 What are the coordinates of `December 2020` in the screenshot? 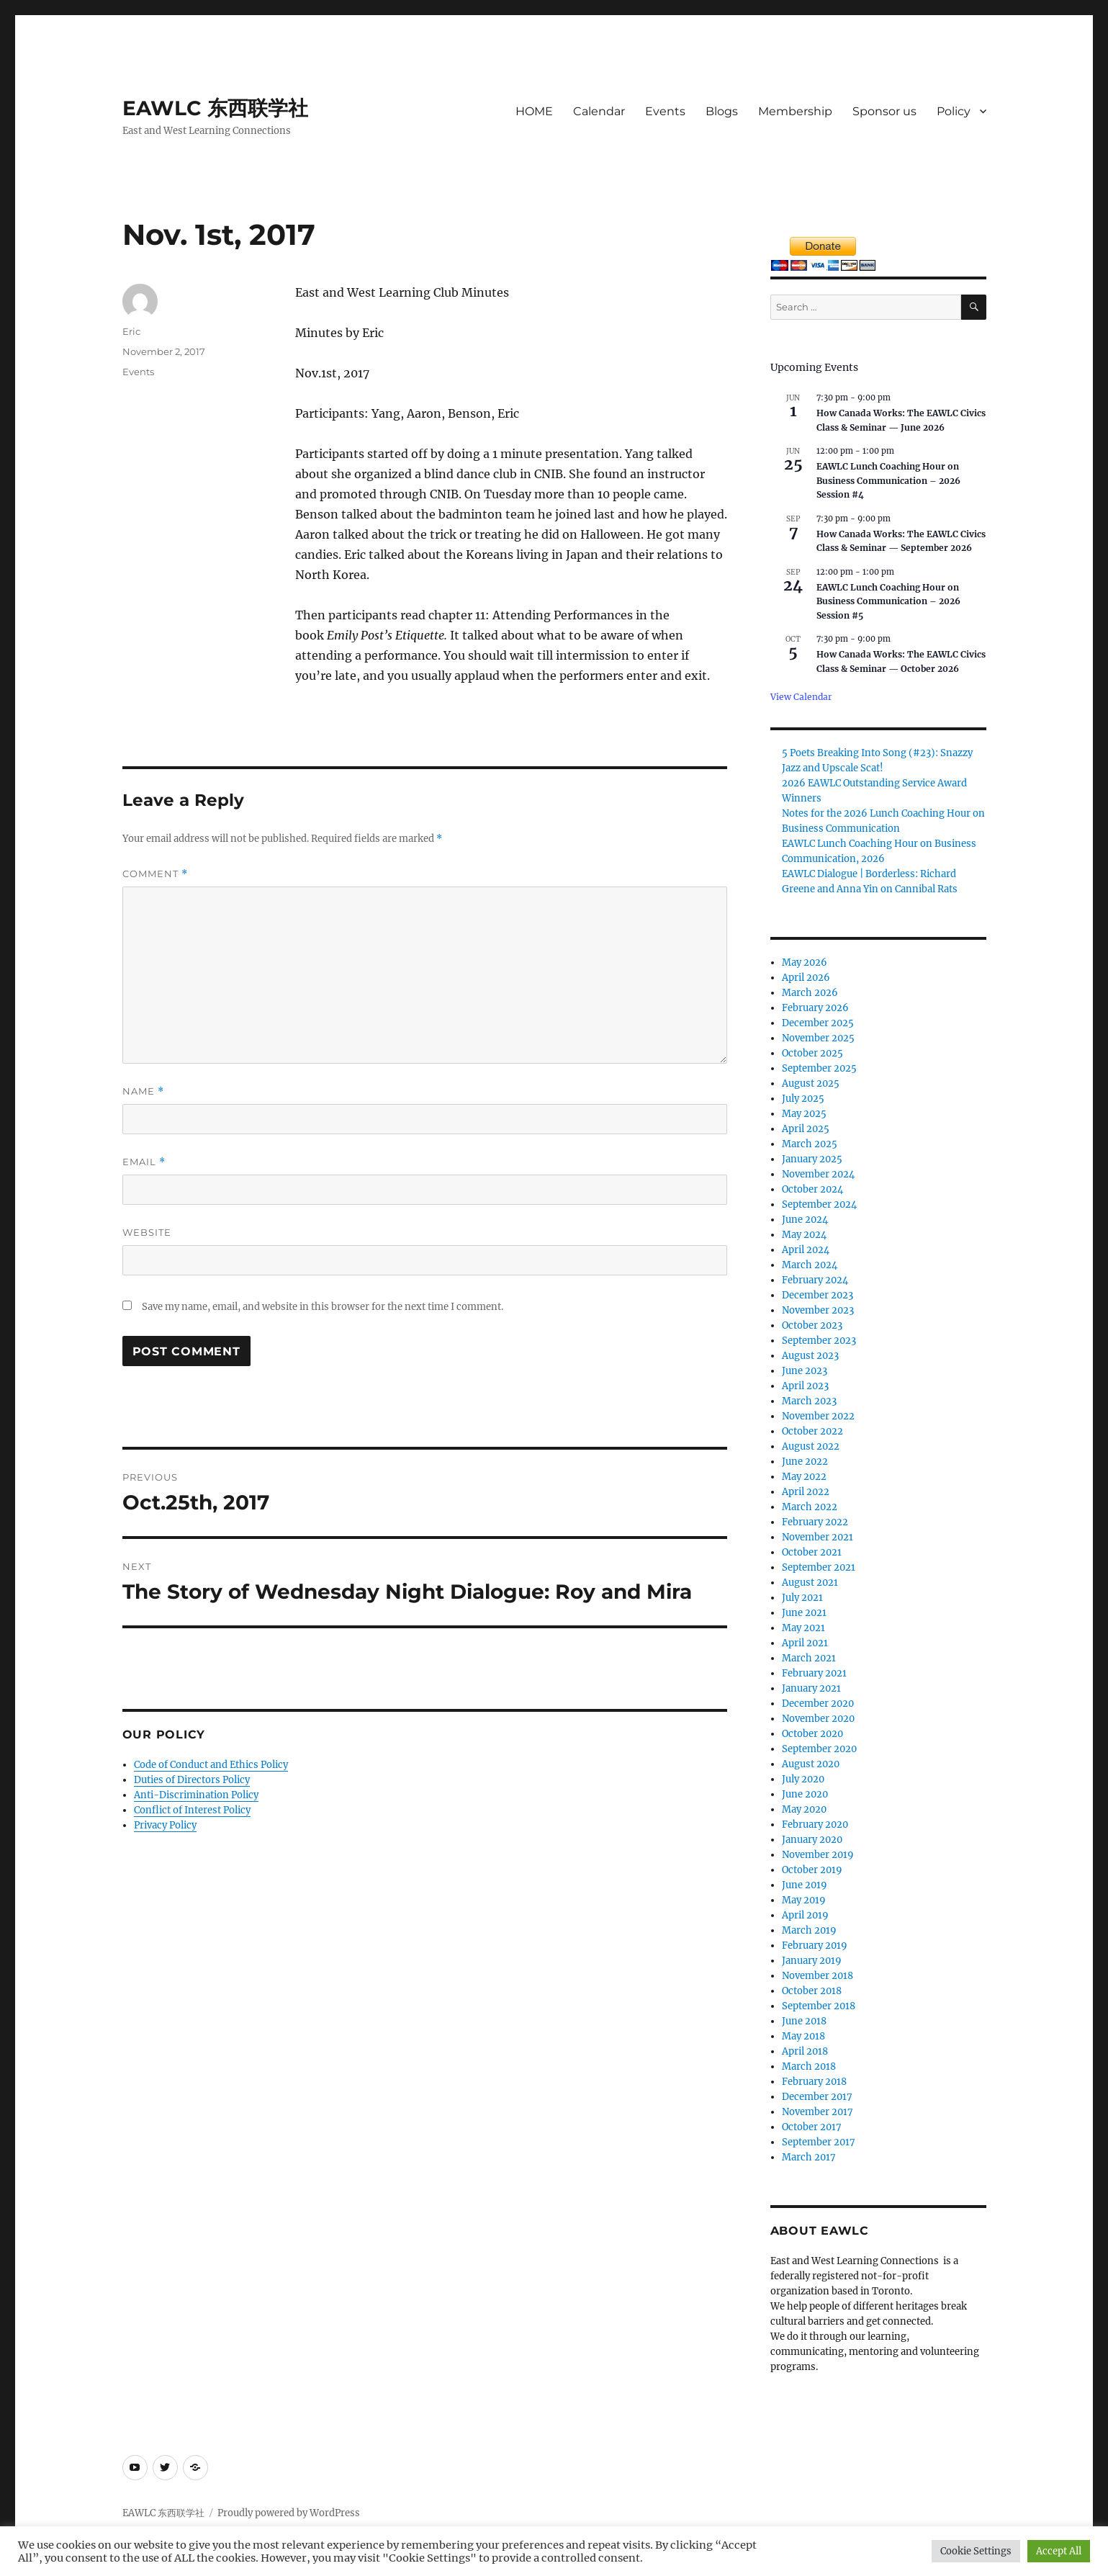 It's located at (818, 1703).